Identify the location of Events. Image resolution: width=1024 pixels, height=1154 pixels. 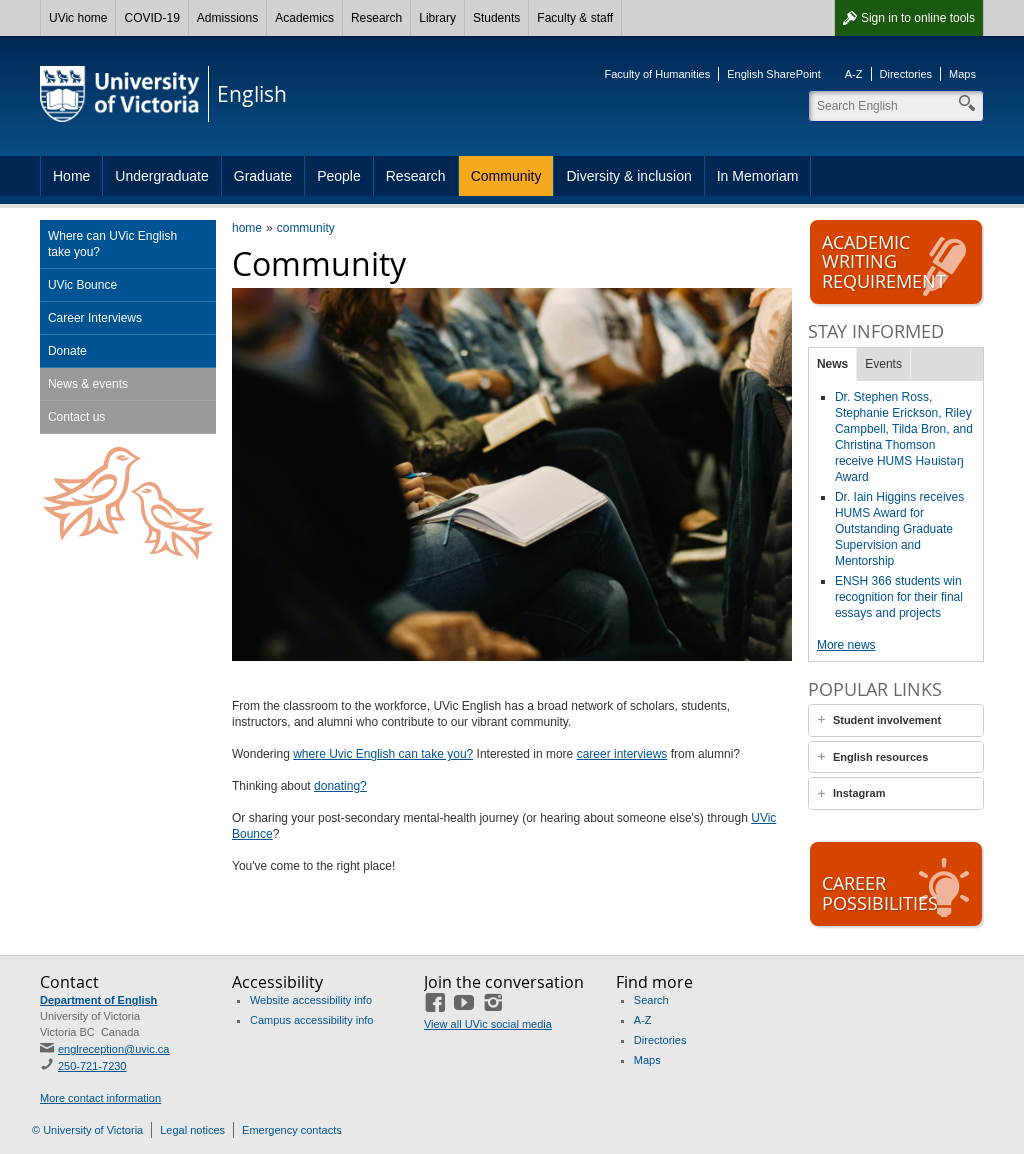
(883, 364).